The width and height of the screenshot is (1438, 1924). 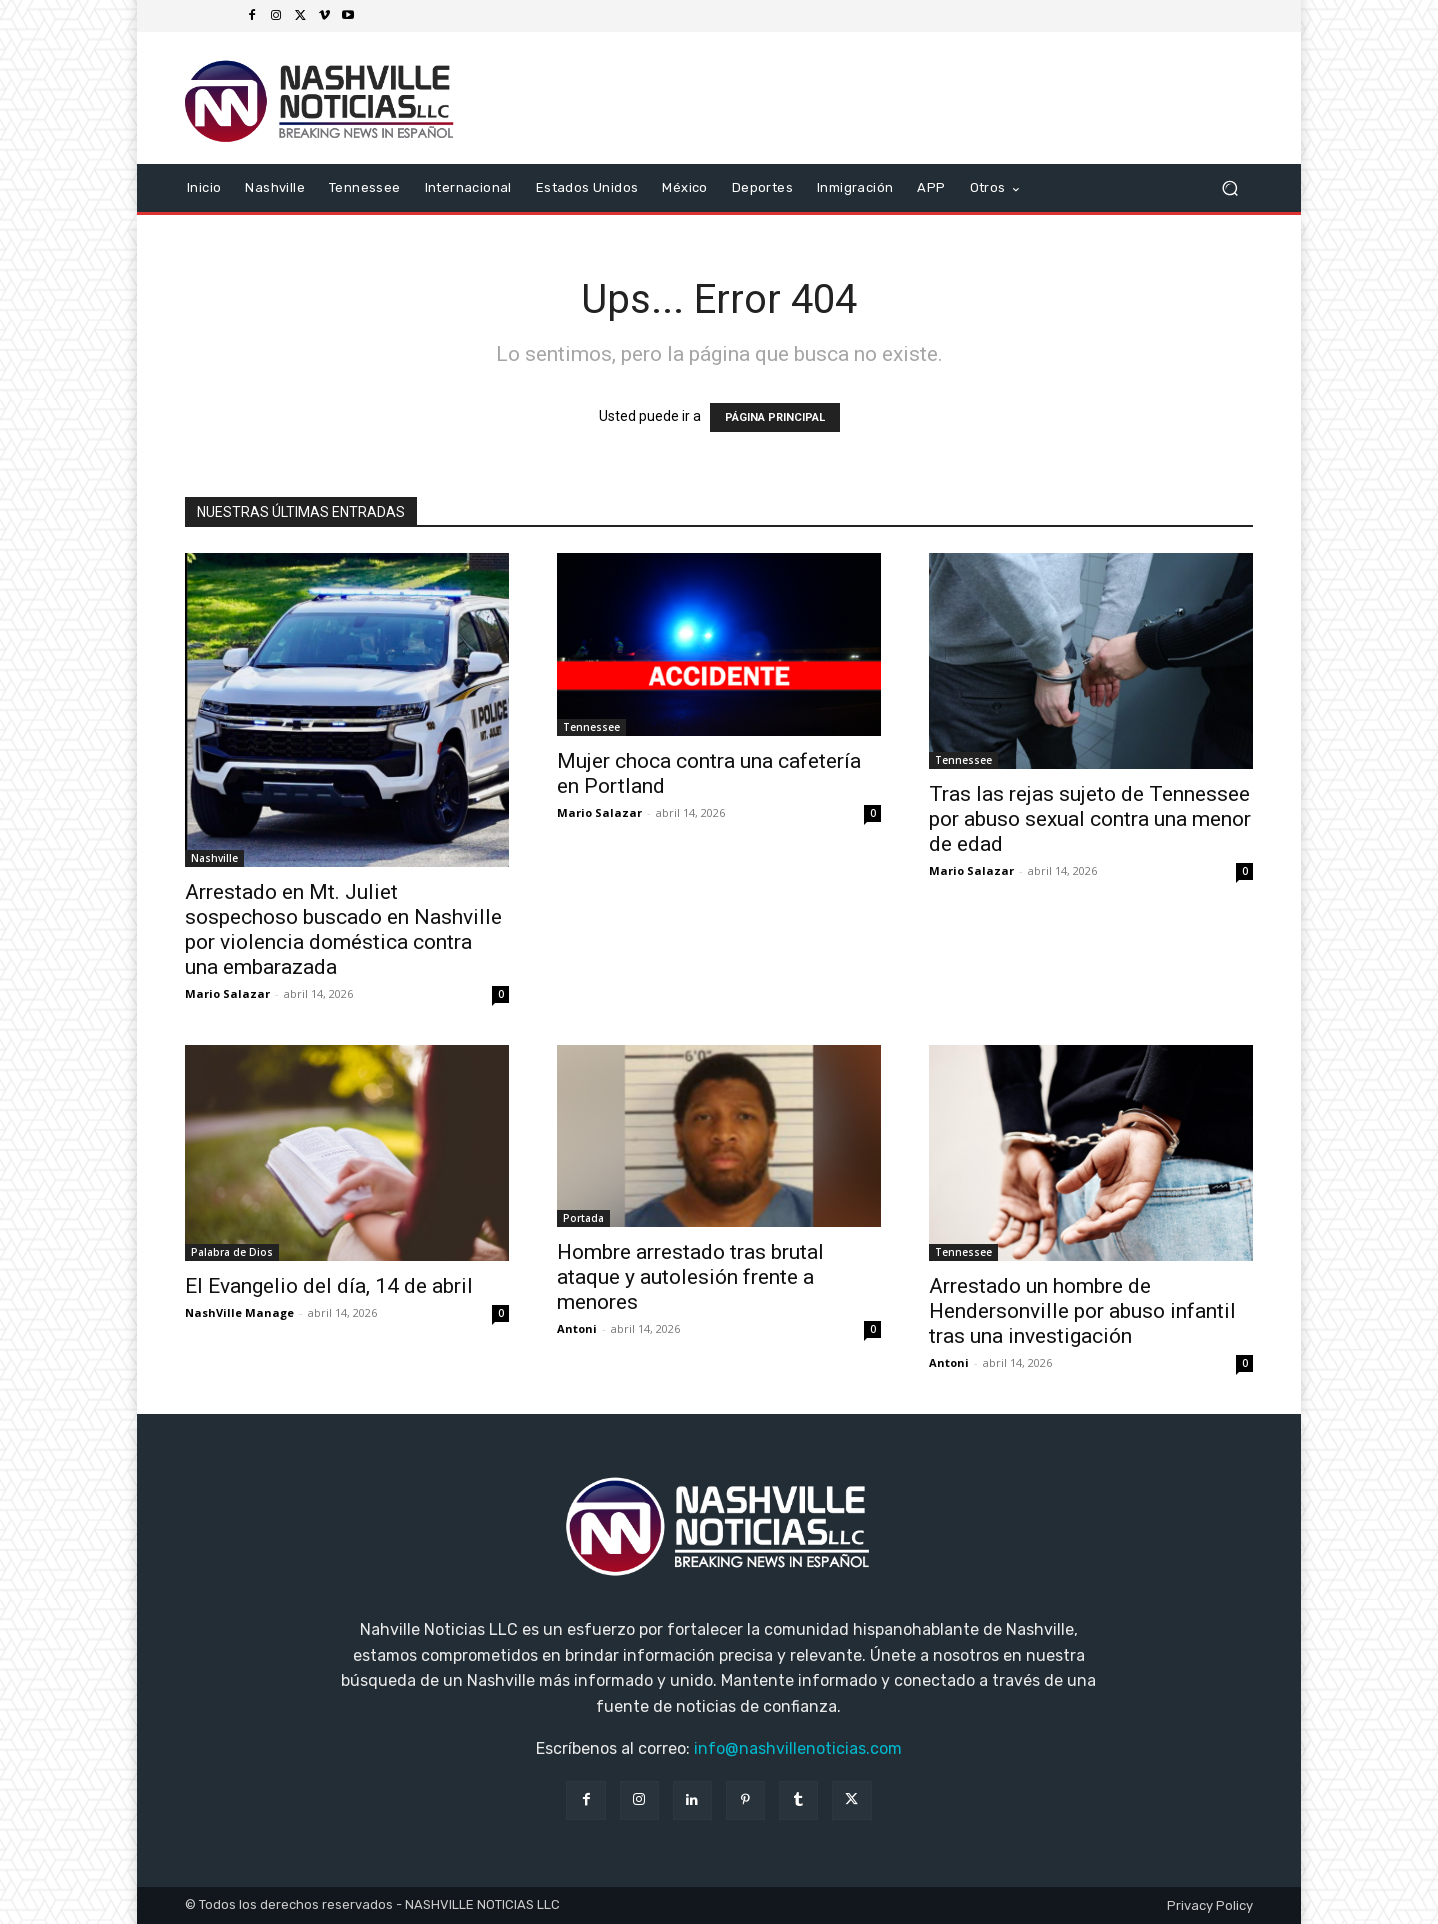 I want to click on El Evangelio del día, 14 de abril, so click(x=329, y=1286).